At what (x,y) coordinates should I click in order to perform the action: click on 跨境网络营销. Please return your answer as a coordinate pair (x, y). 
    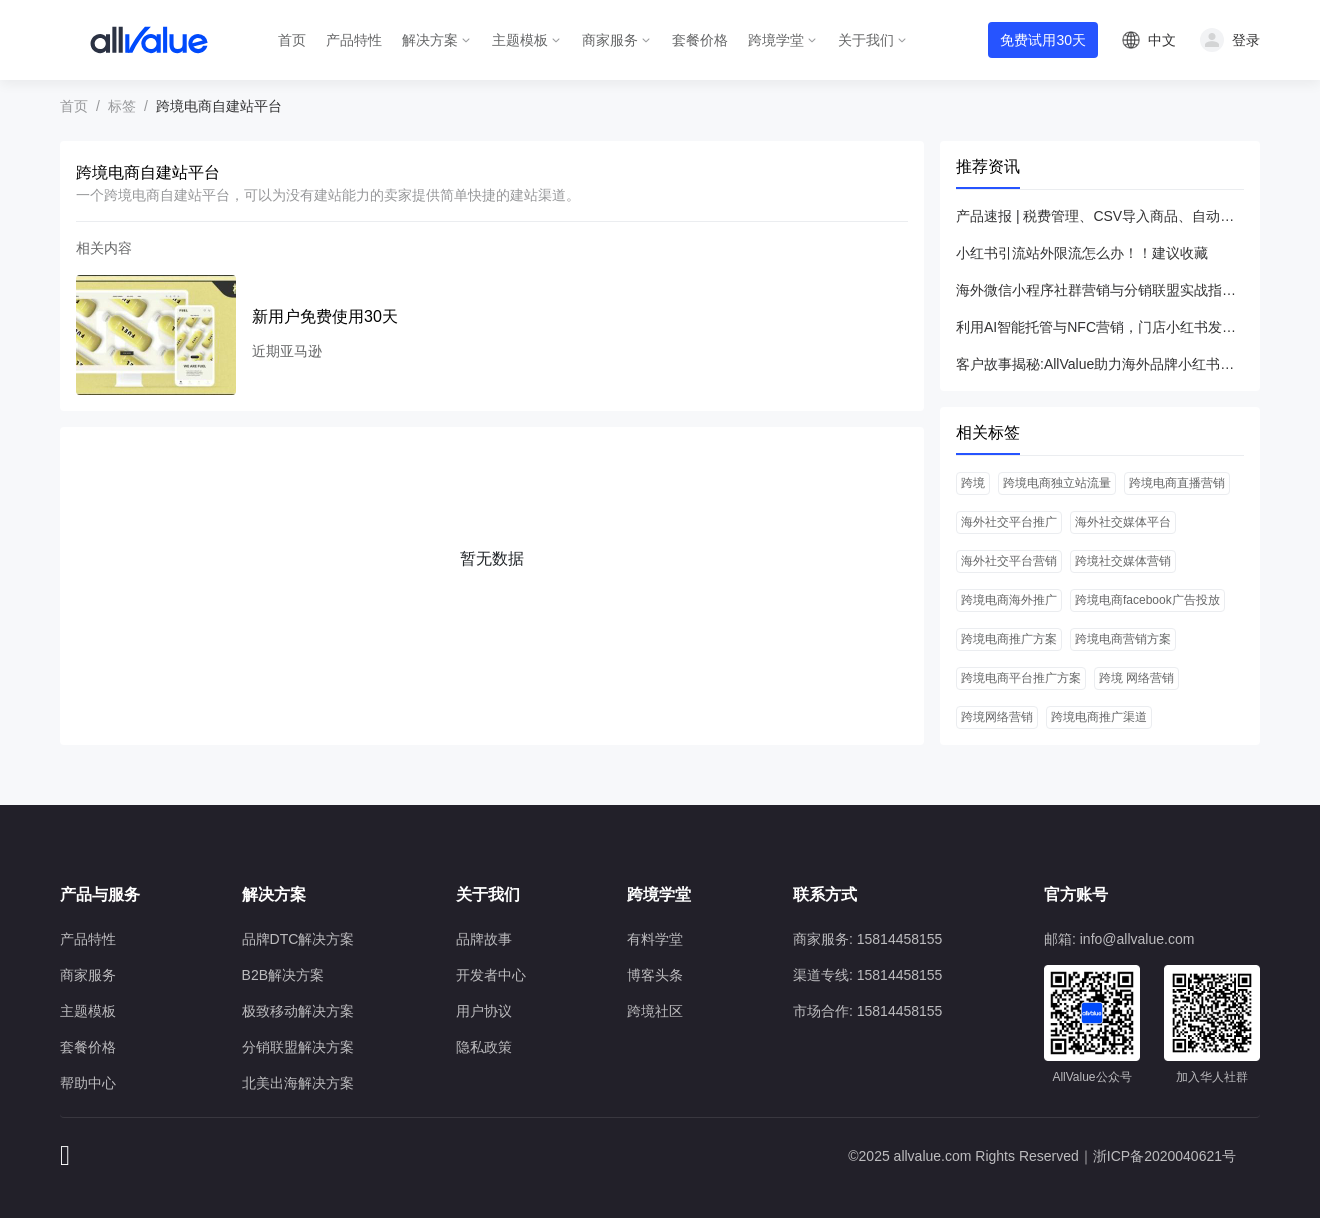
    Looking at the image, I should click on (997, 717).